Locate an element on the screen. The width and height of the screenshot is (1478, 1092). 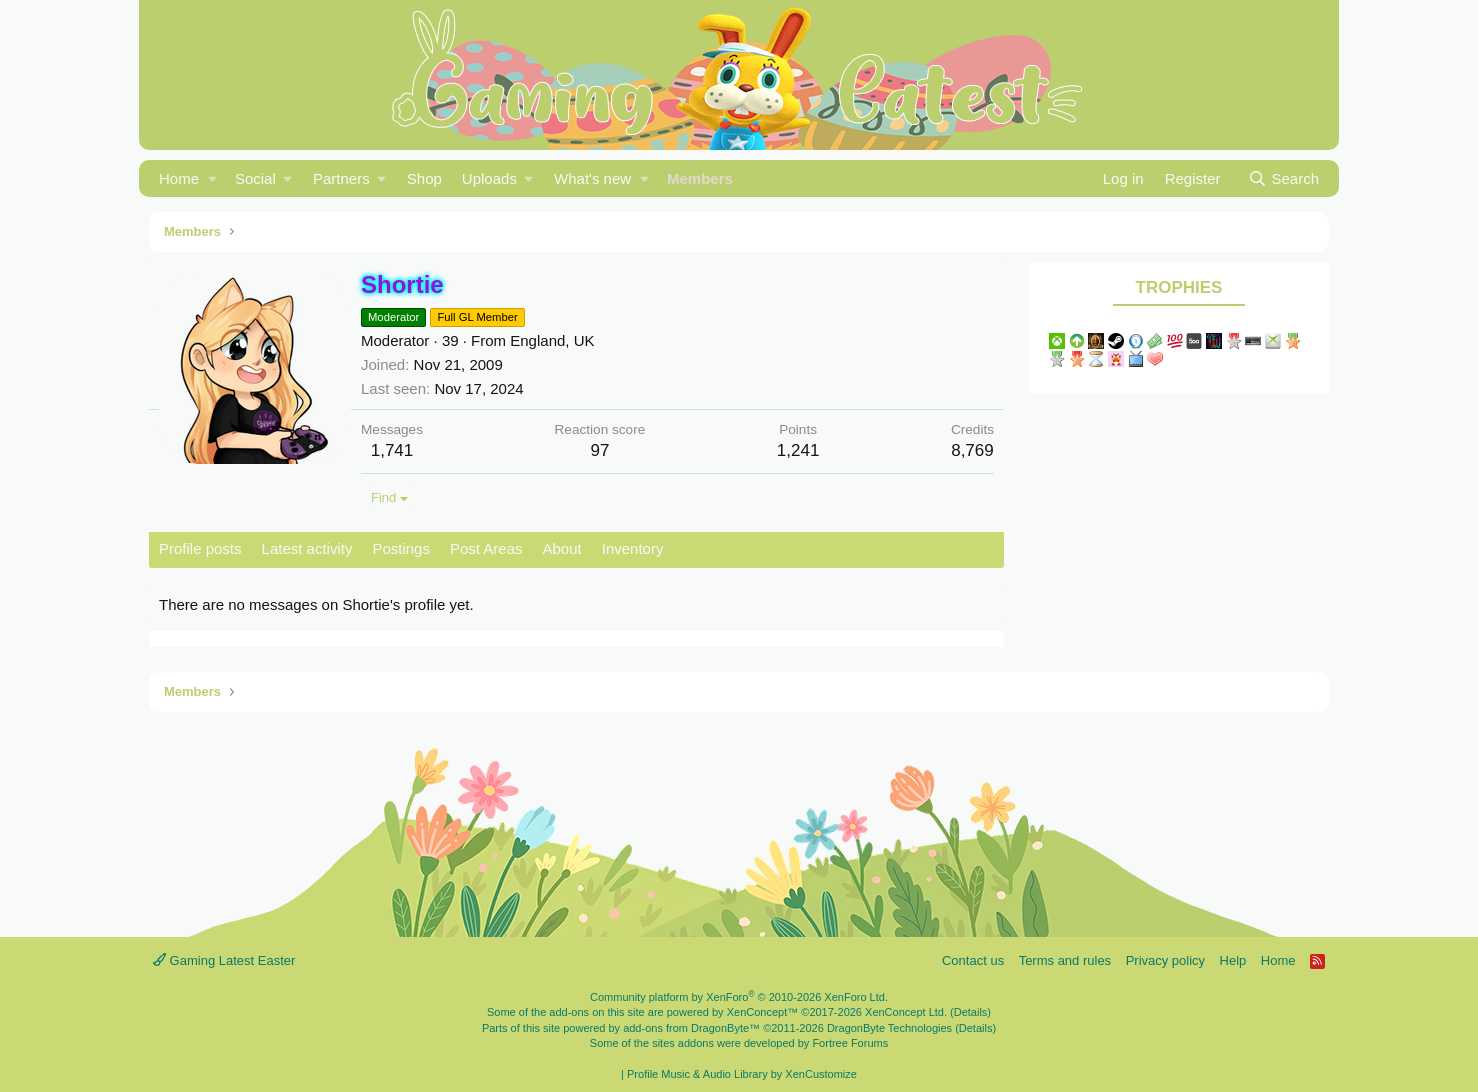
Privacy policy is located at coordinates (1165, 960).